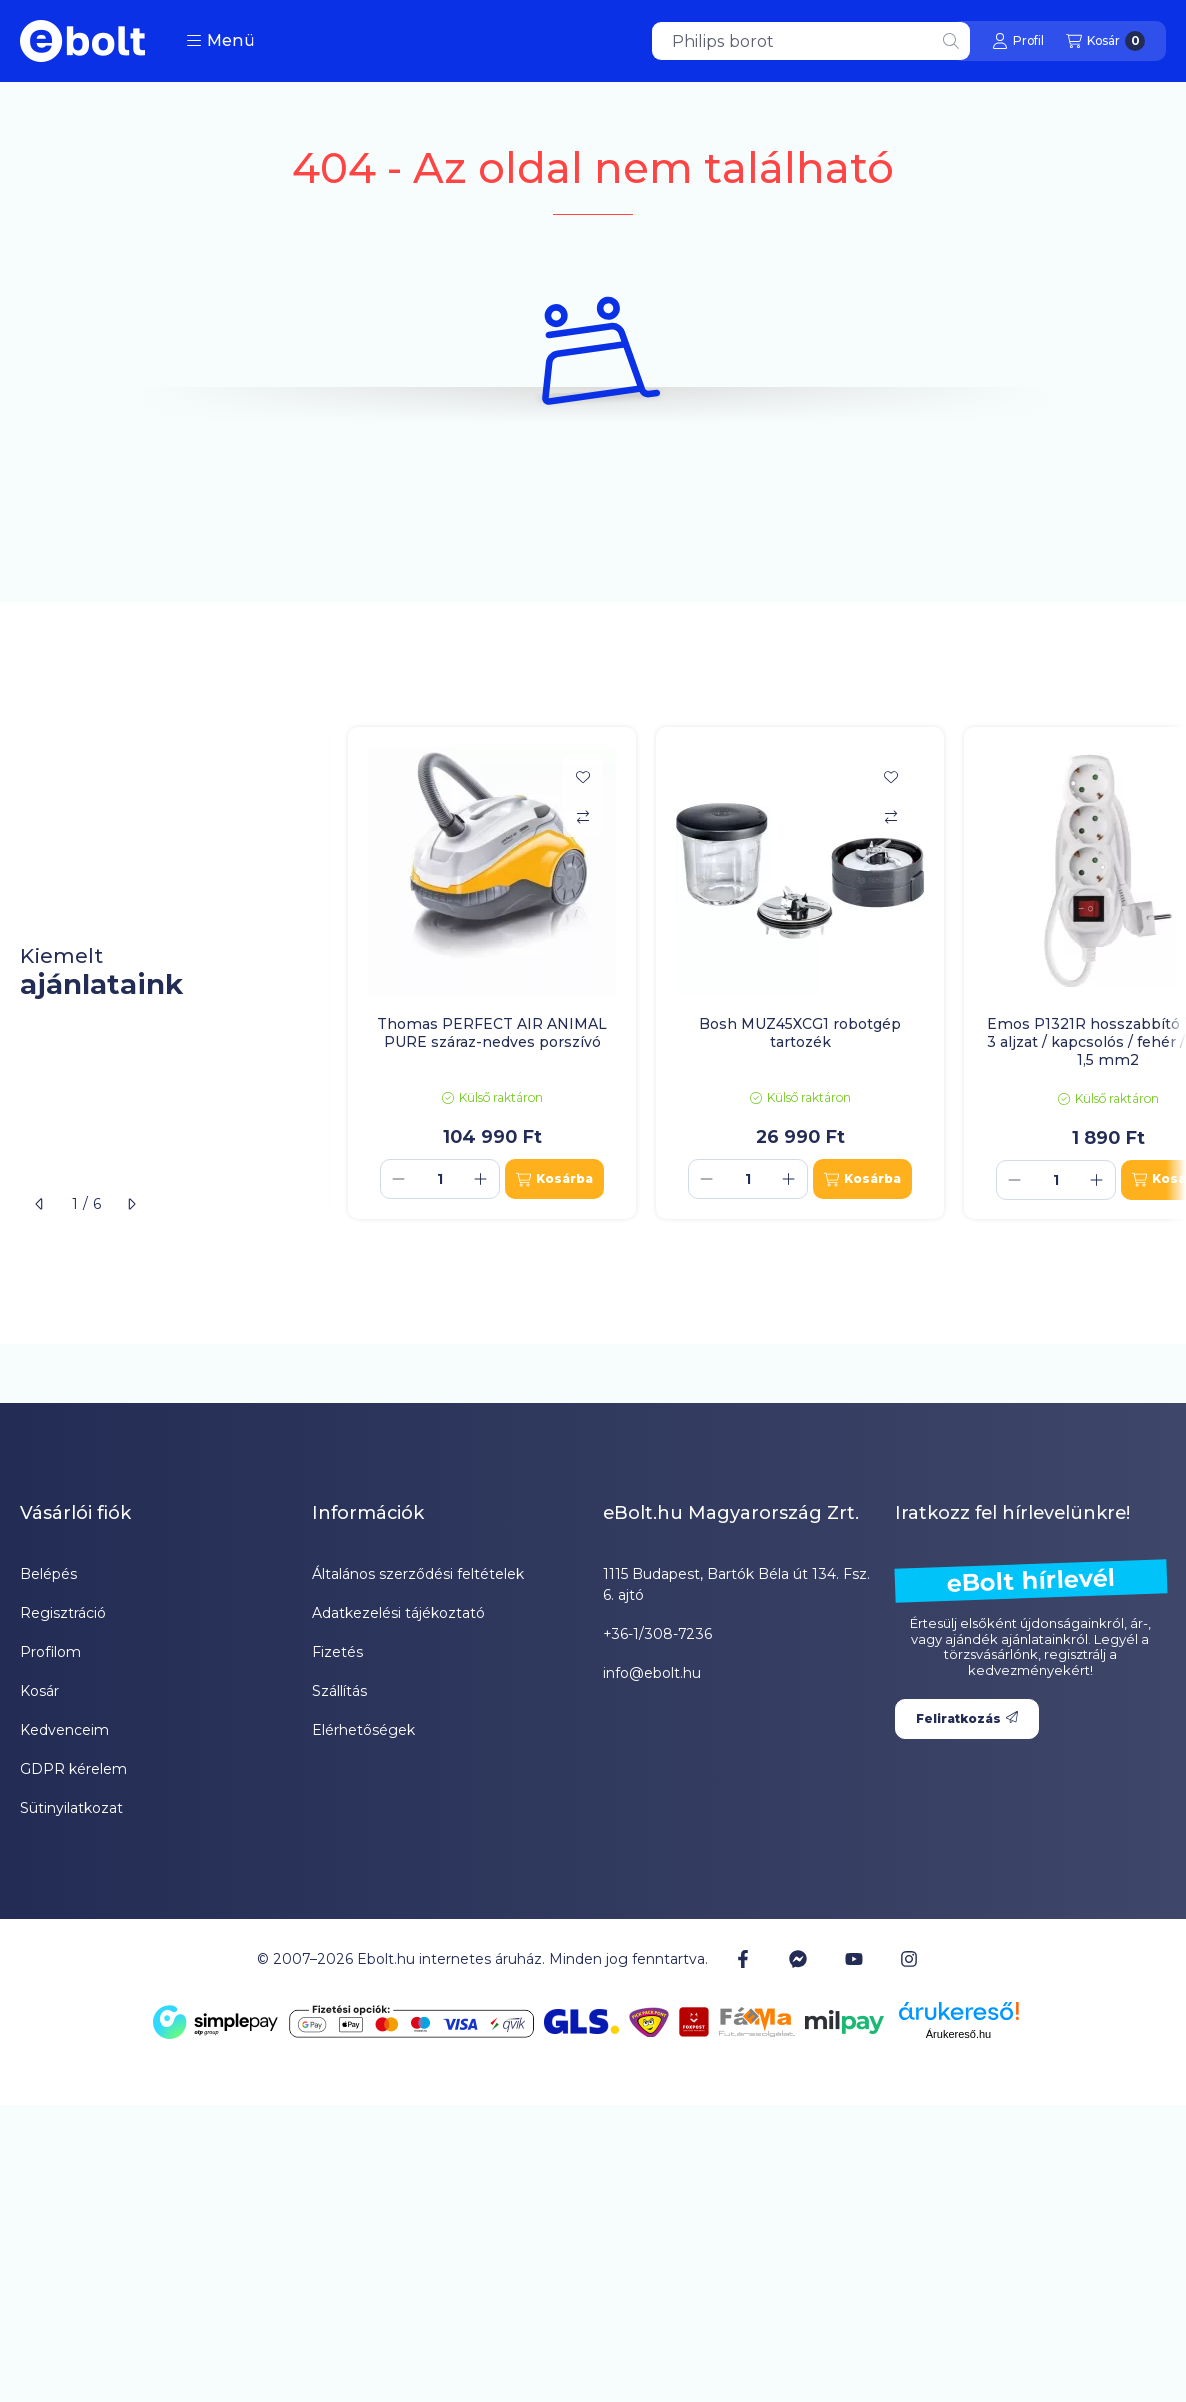  Describe the element at coordinates (657, 1634) in the screenshot. I see `+36-1/308-7236` at that location.